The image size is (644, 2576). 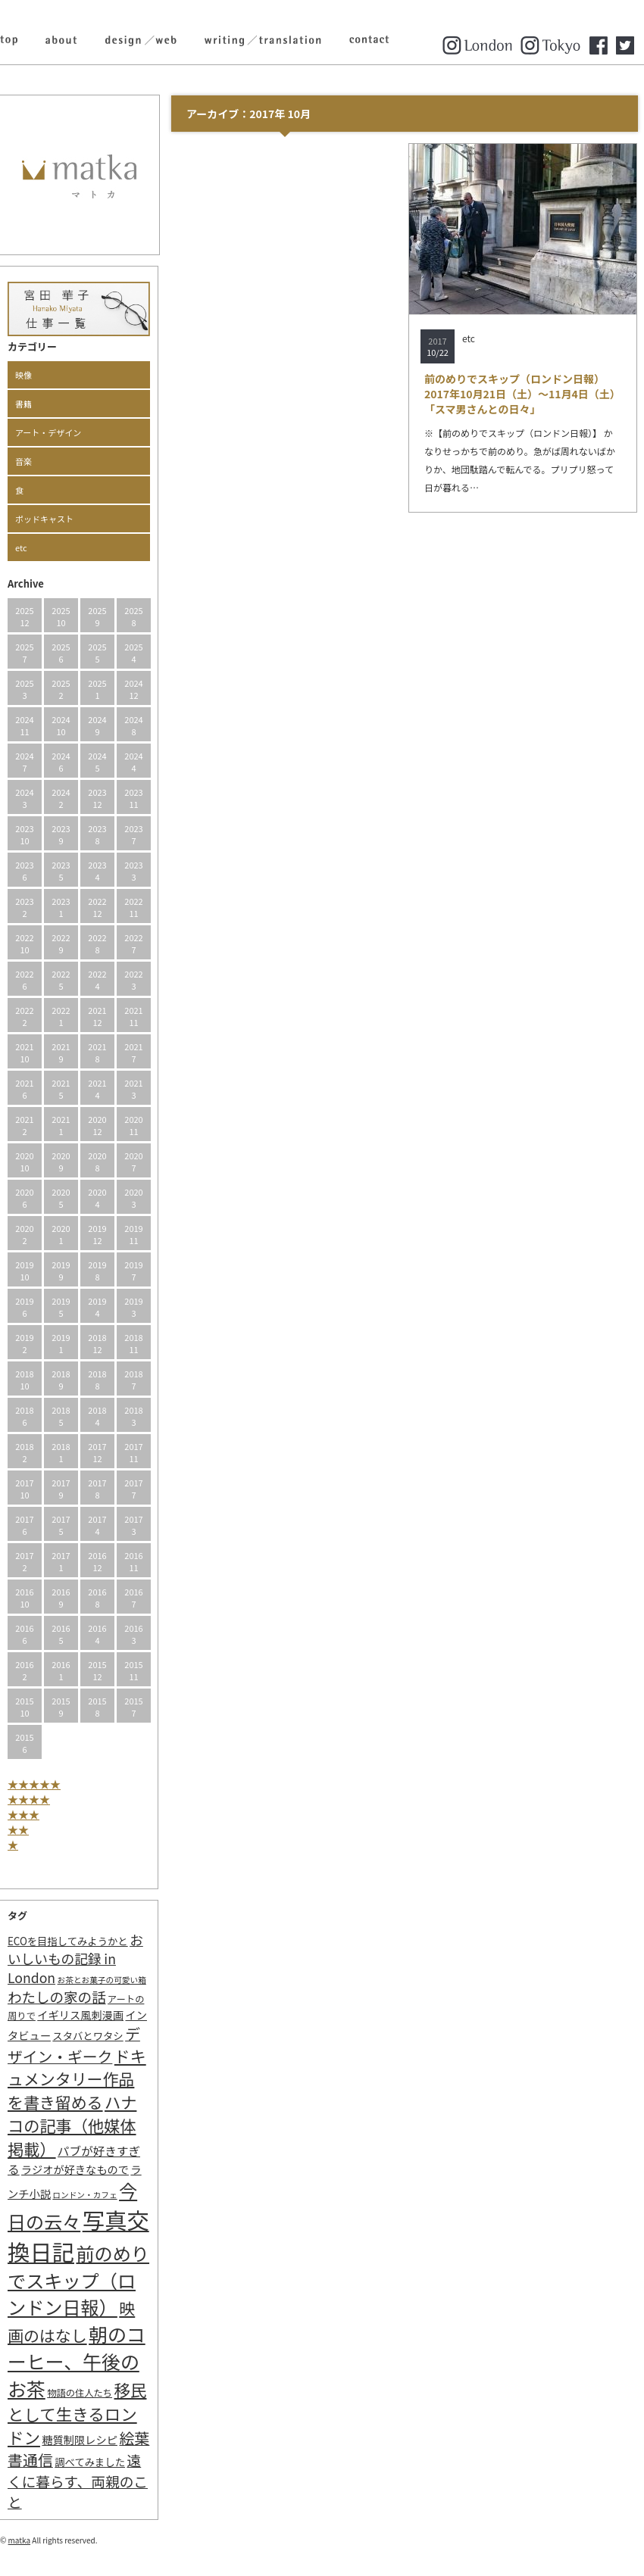 I want to click on 前のめりでスキップ（ロンドン日報） [前のめりでスキップ（ロンドン日報） (63個の項目)], so click(x=78, y=2280).